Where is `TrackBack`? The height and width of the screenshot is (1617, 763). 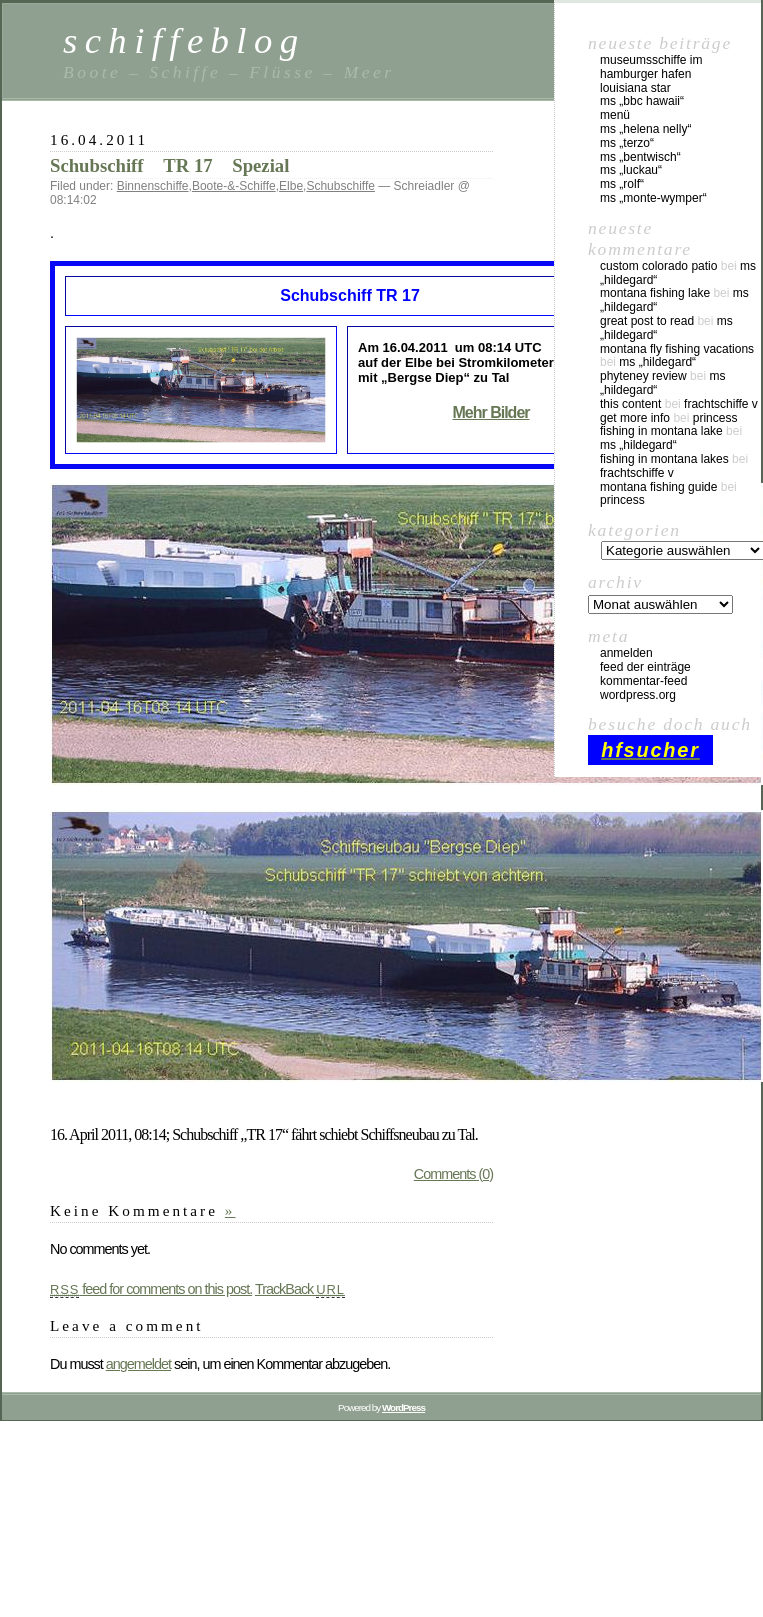 TrackBack is located at coordinates (300, 1289).